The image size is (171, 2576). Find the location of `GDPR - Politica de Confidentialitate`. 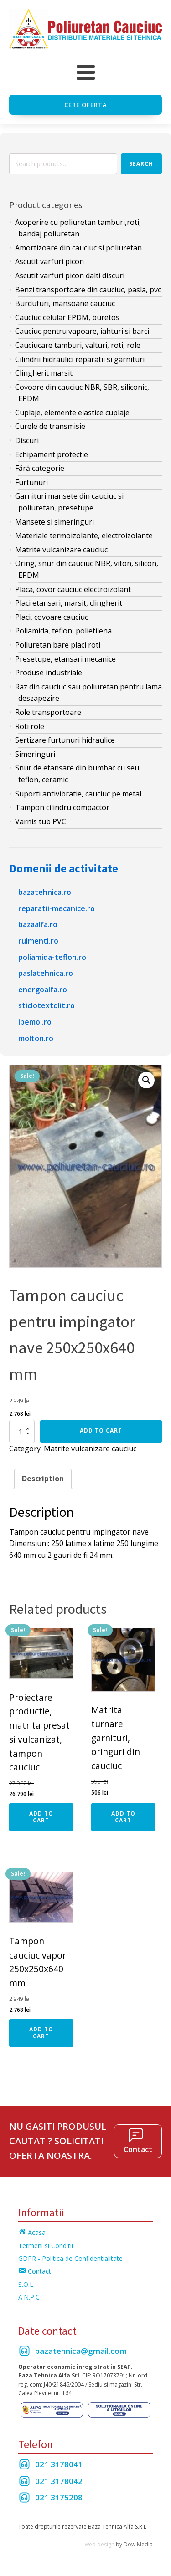

GDPR - Politica de Confidentialitate is located at coordinates (70, 2258).